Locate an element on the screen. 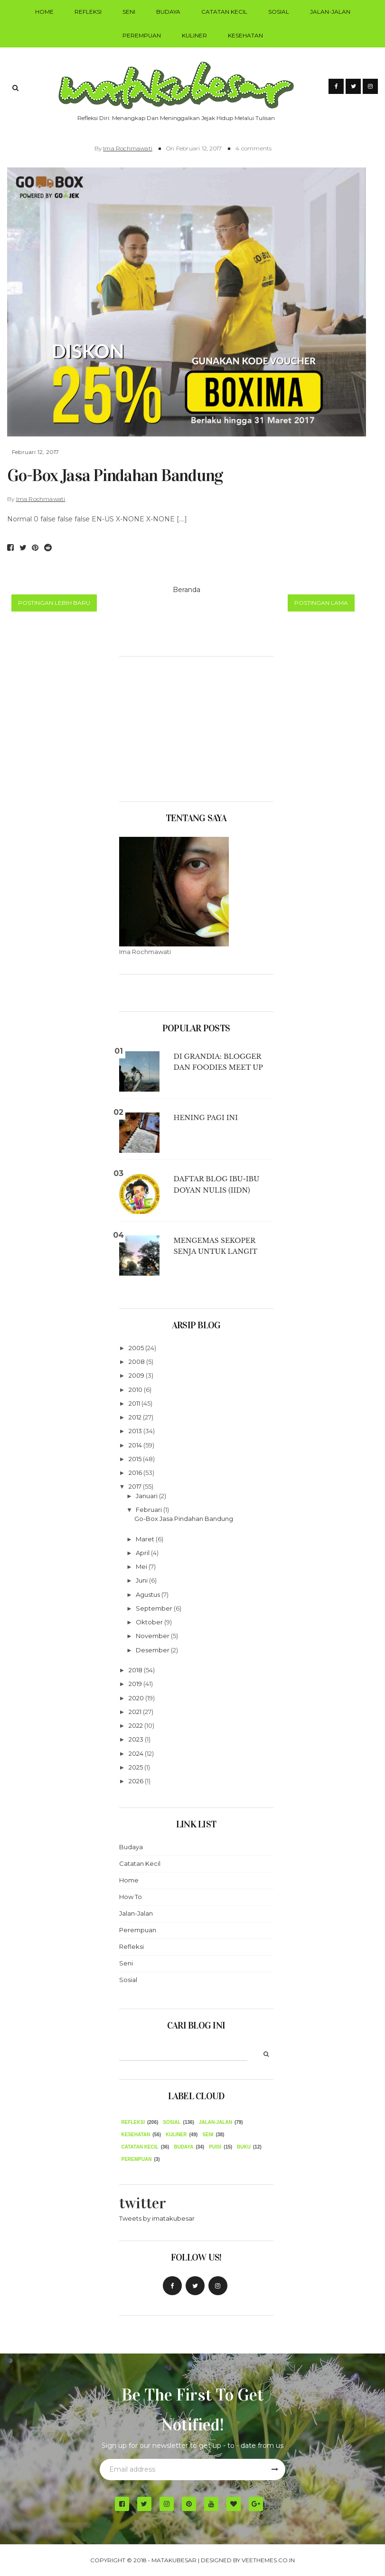 This screenshot has width=385, height=2576. Beranda is located at coordinates (186, 589).